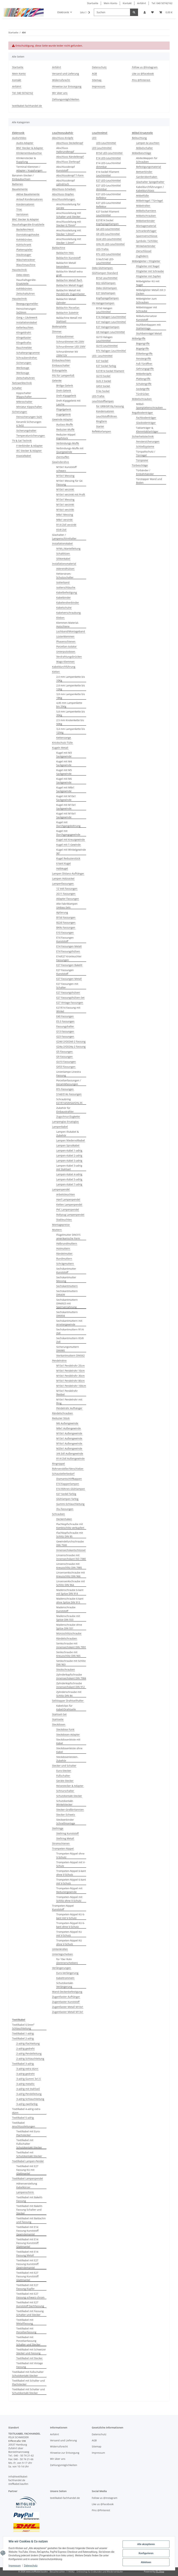 The width and height of the screenshot is (178, 2576). Describe the element at coordinates (65, 475) in the screenshot. I see `M10x1 Messing` at that location.